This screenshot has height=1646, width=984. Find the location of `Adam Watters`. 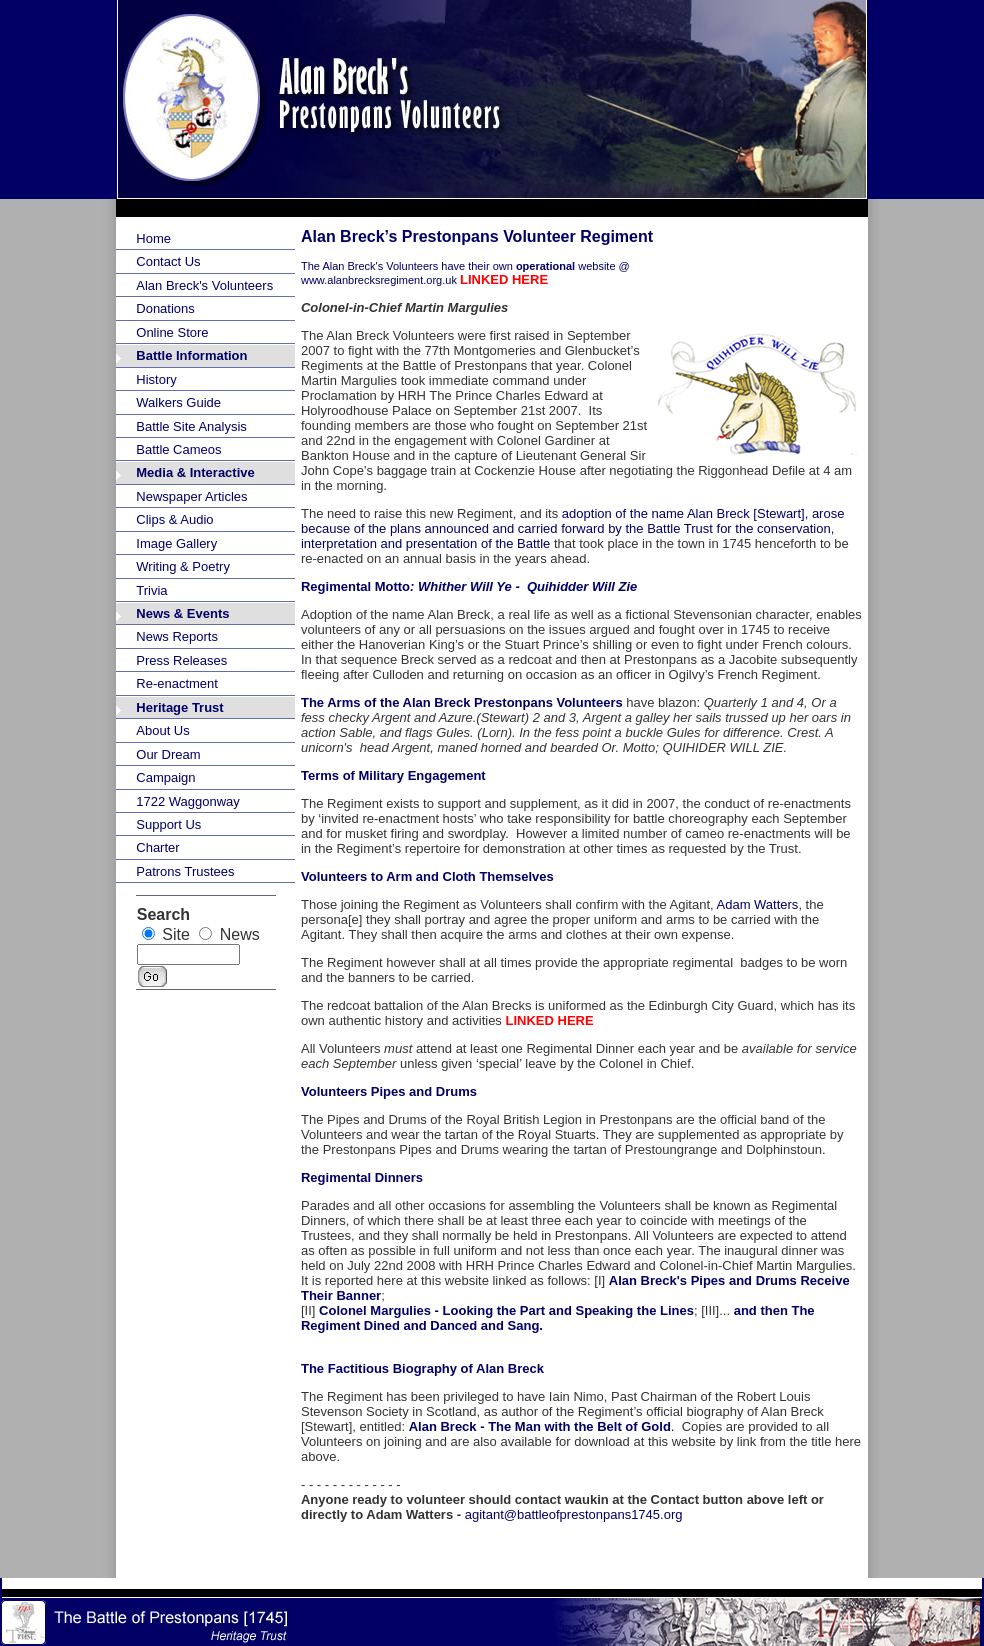

Adam Watters is located at coordinates (758, 904).